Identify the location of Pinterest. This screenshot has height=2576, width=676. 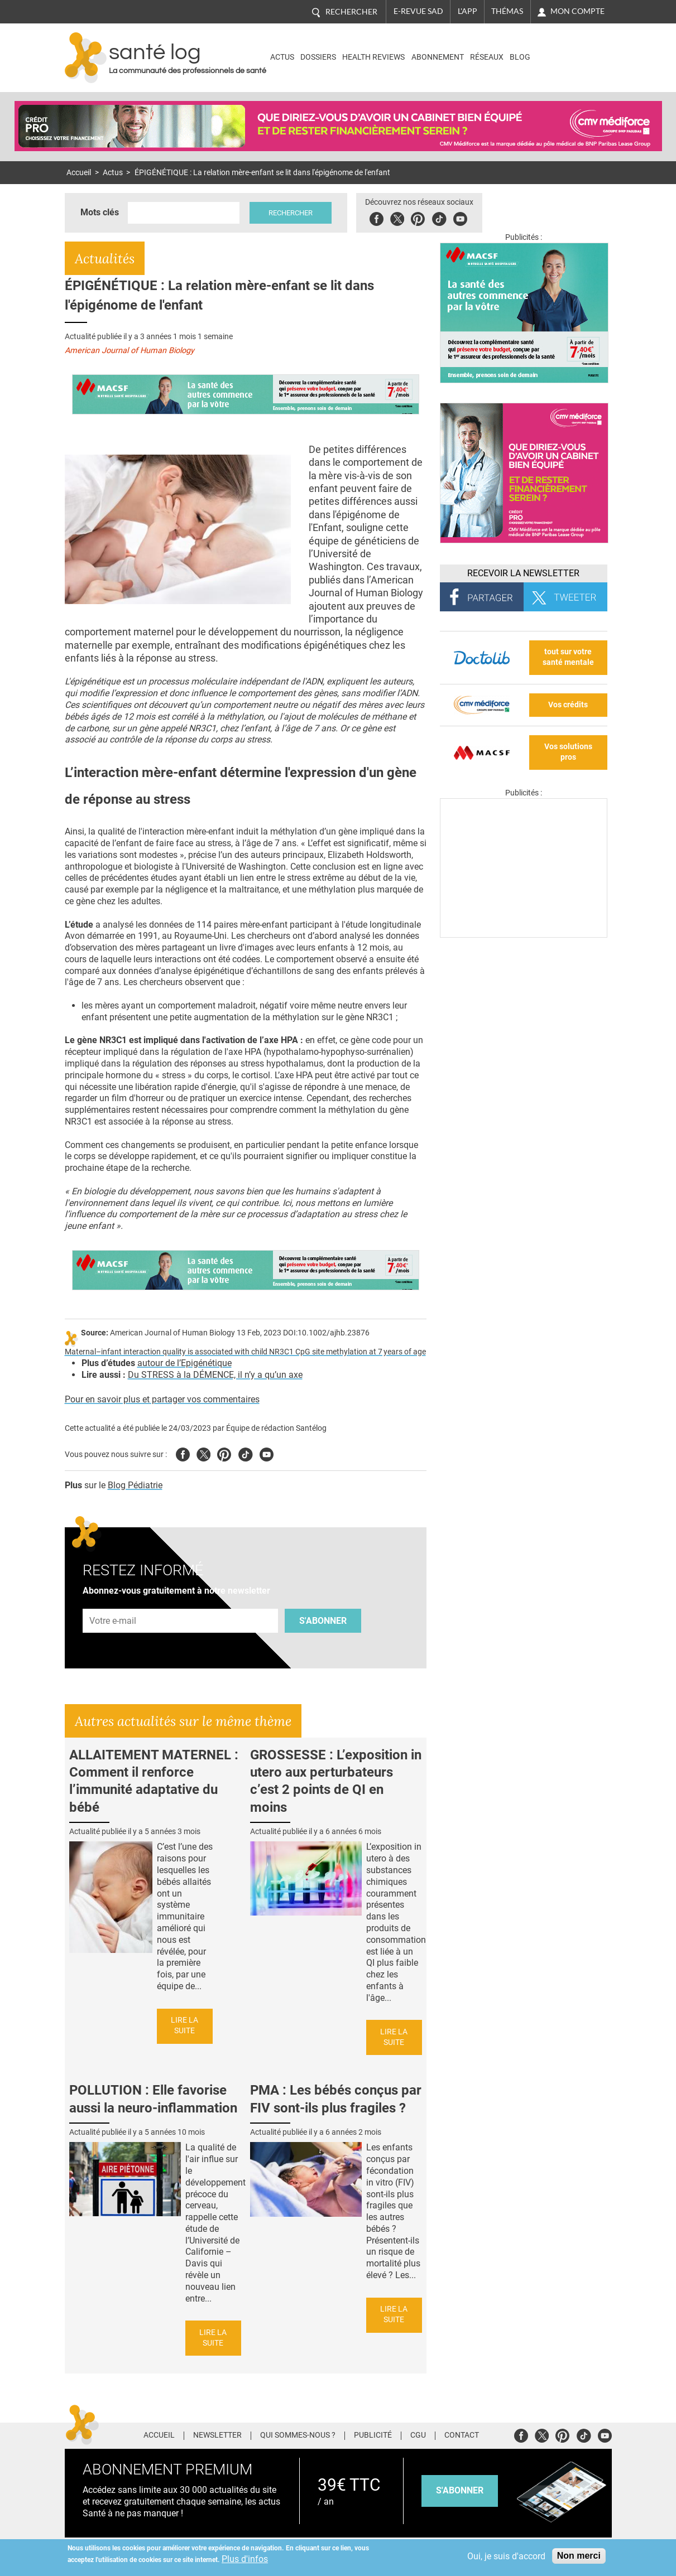
(418, 217).